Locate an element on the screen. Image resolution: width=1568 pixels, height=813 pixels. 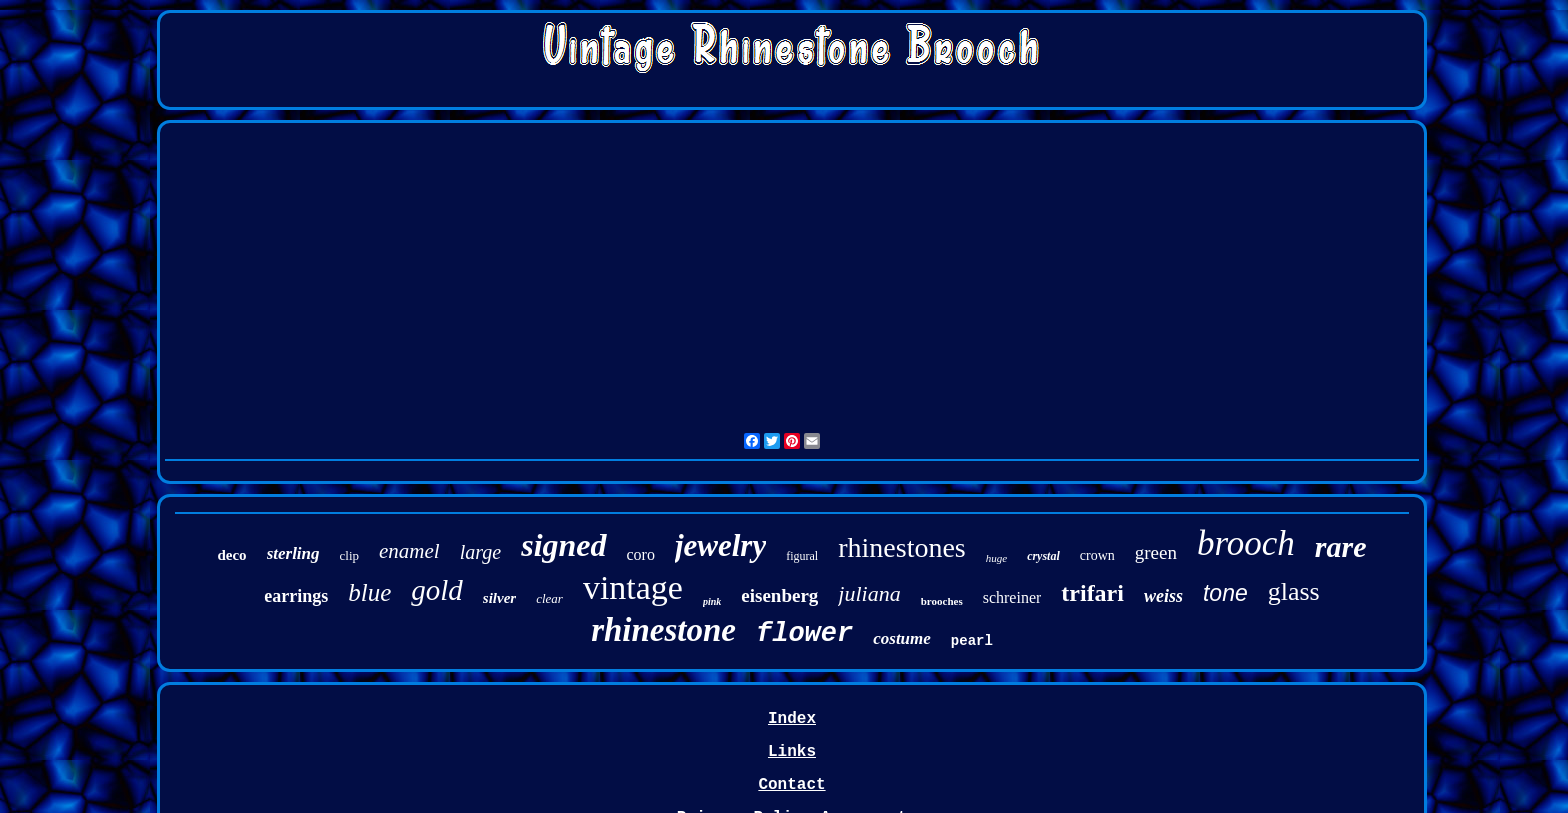
coro is located at coordinates (641, 554).